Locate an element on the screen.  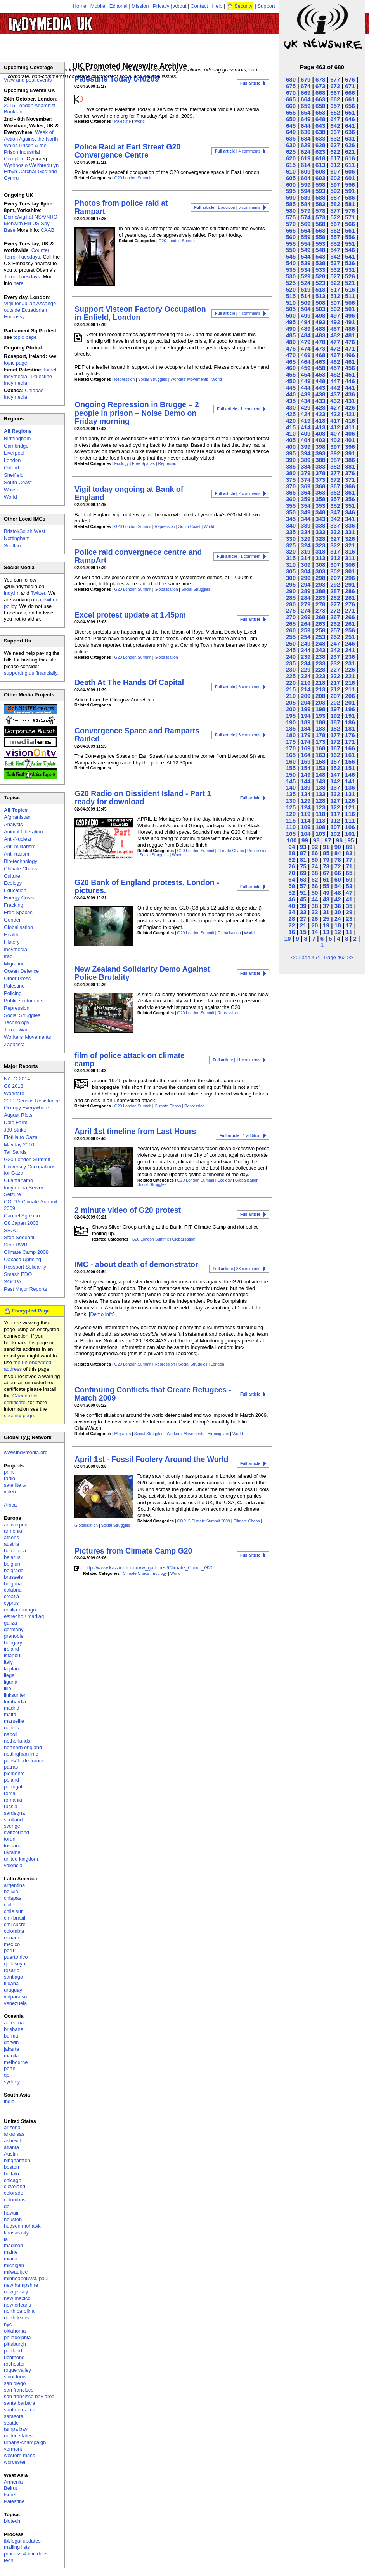
152 is located at coordinates (335, 768).